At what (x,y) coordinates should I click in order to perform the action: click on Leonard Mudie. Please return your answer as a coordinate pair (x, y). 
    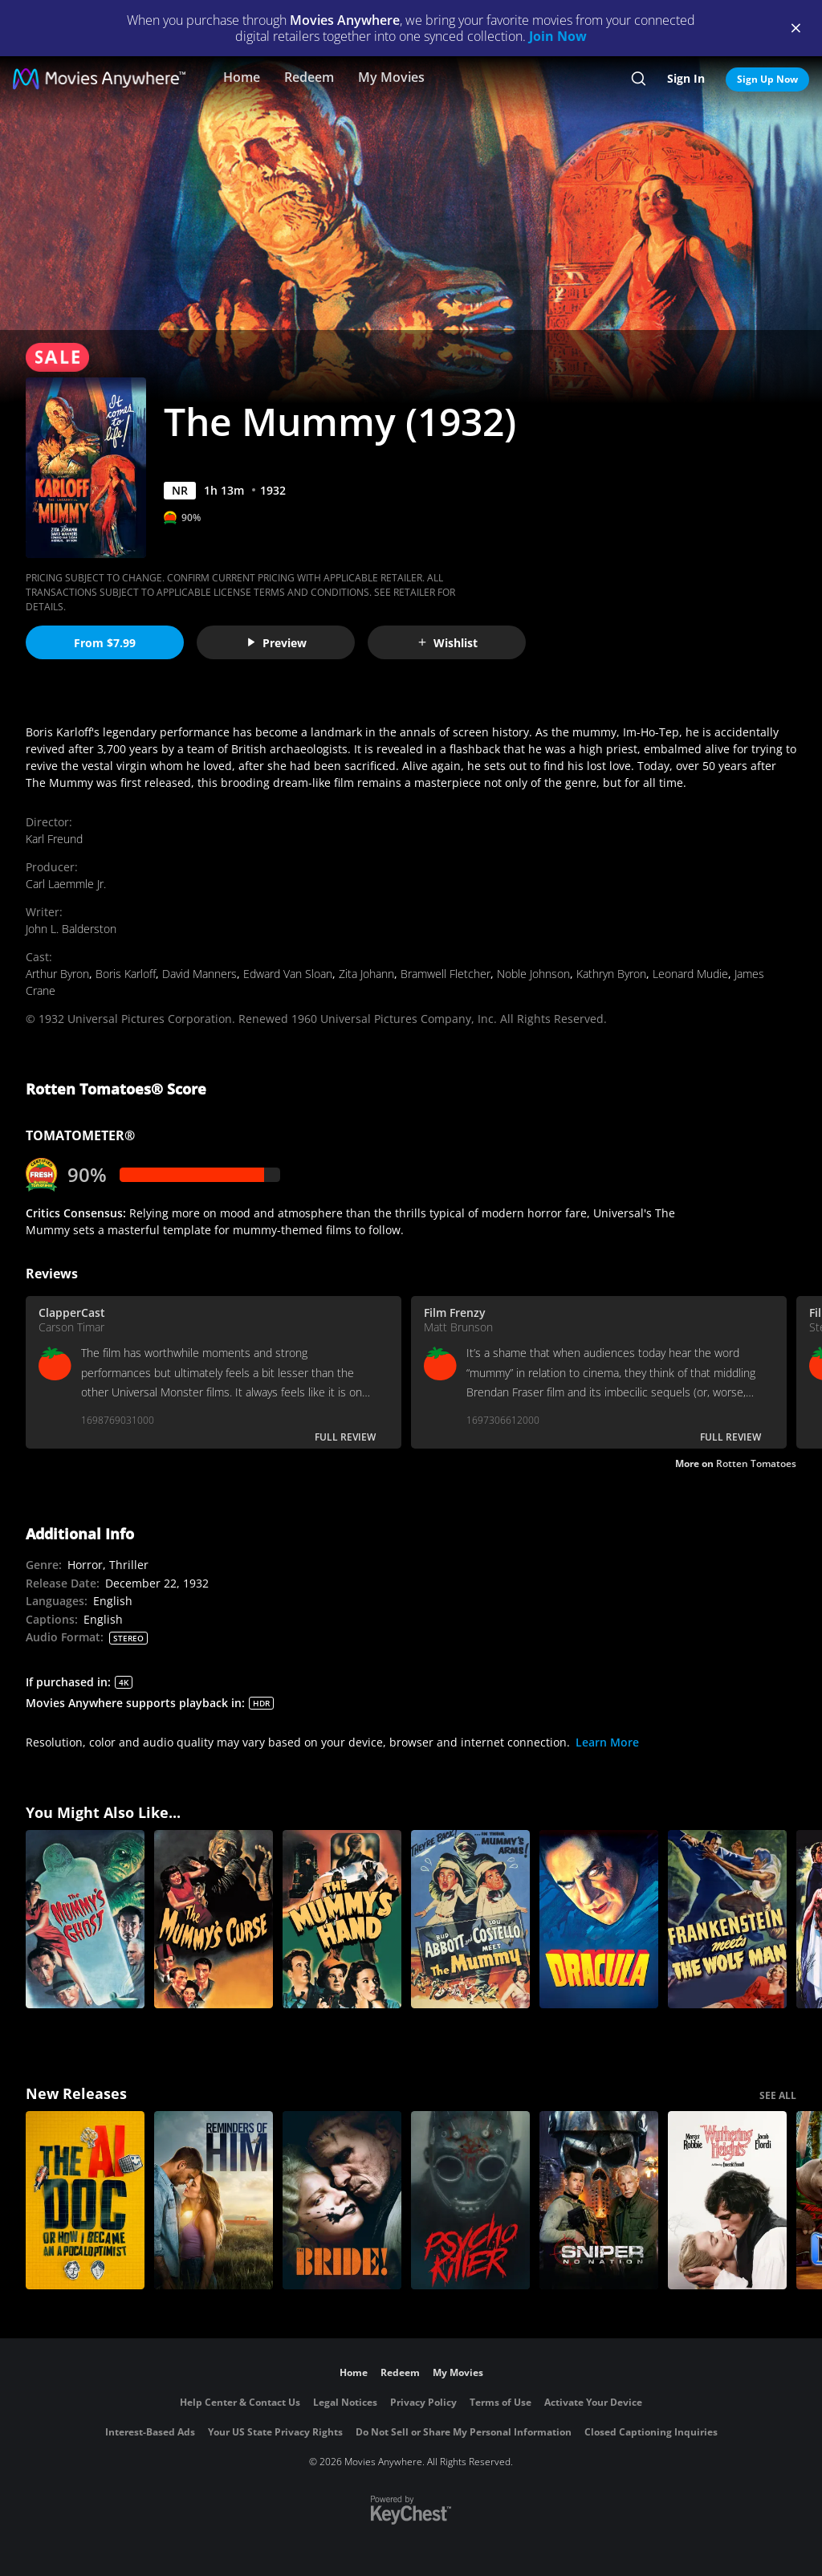
    Looking at the image, I should click on (690, 973).